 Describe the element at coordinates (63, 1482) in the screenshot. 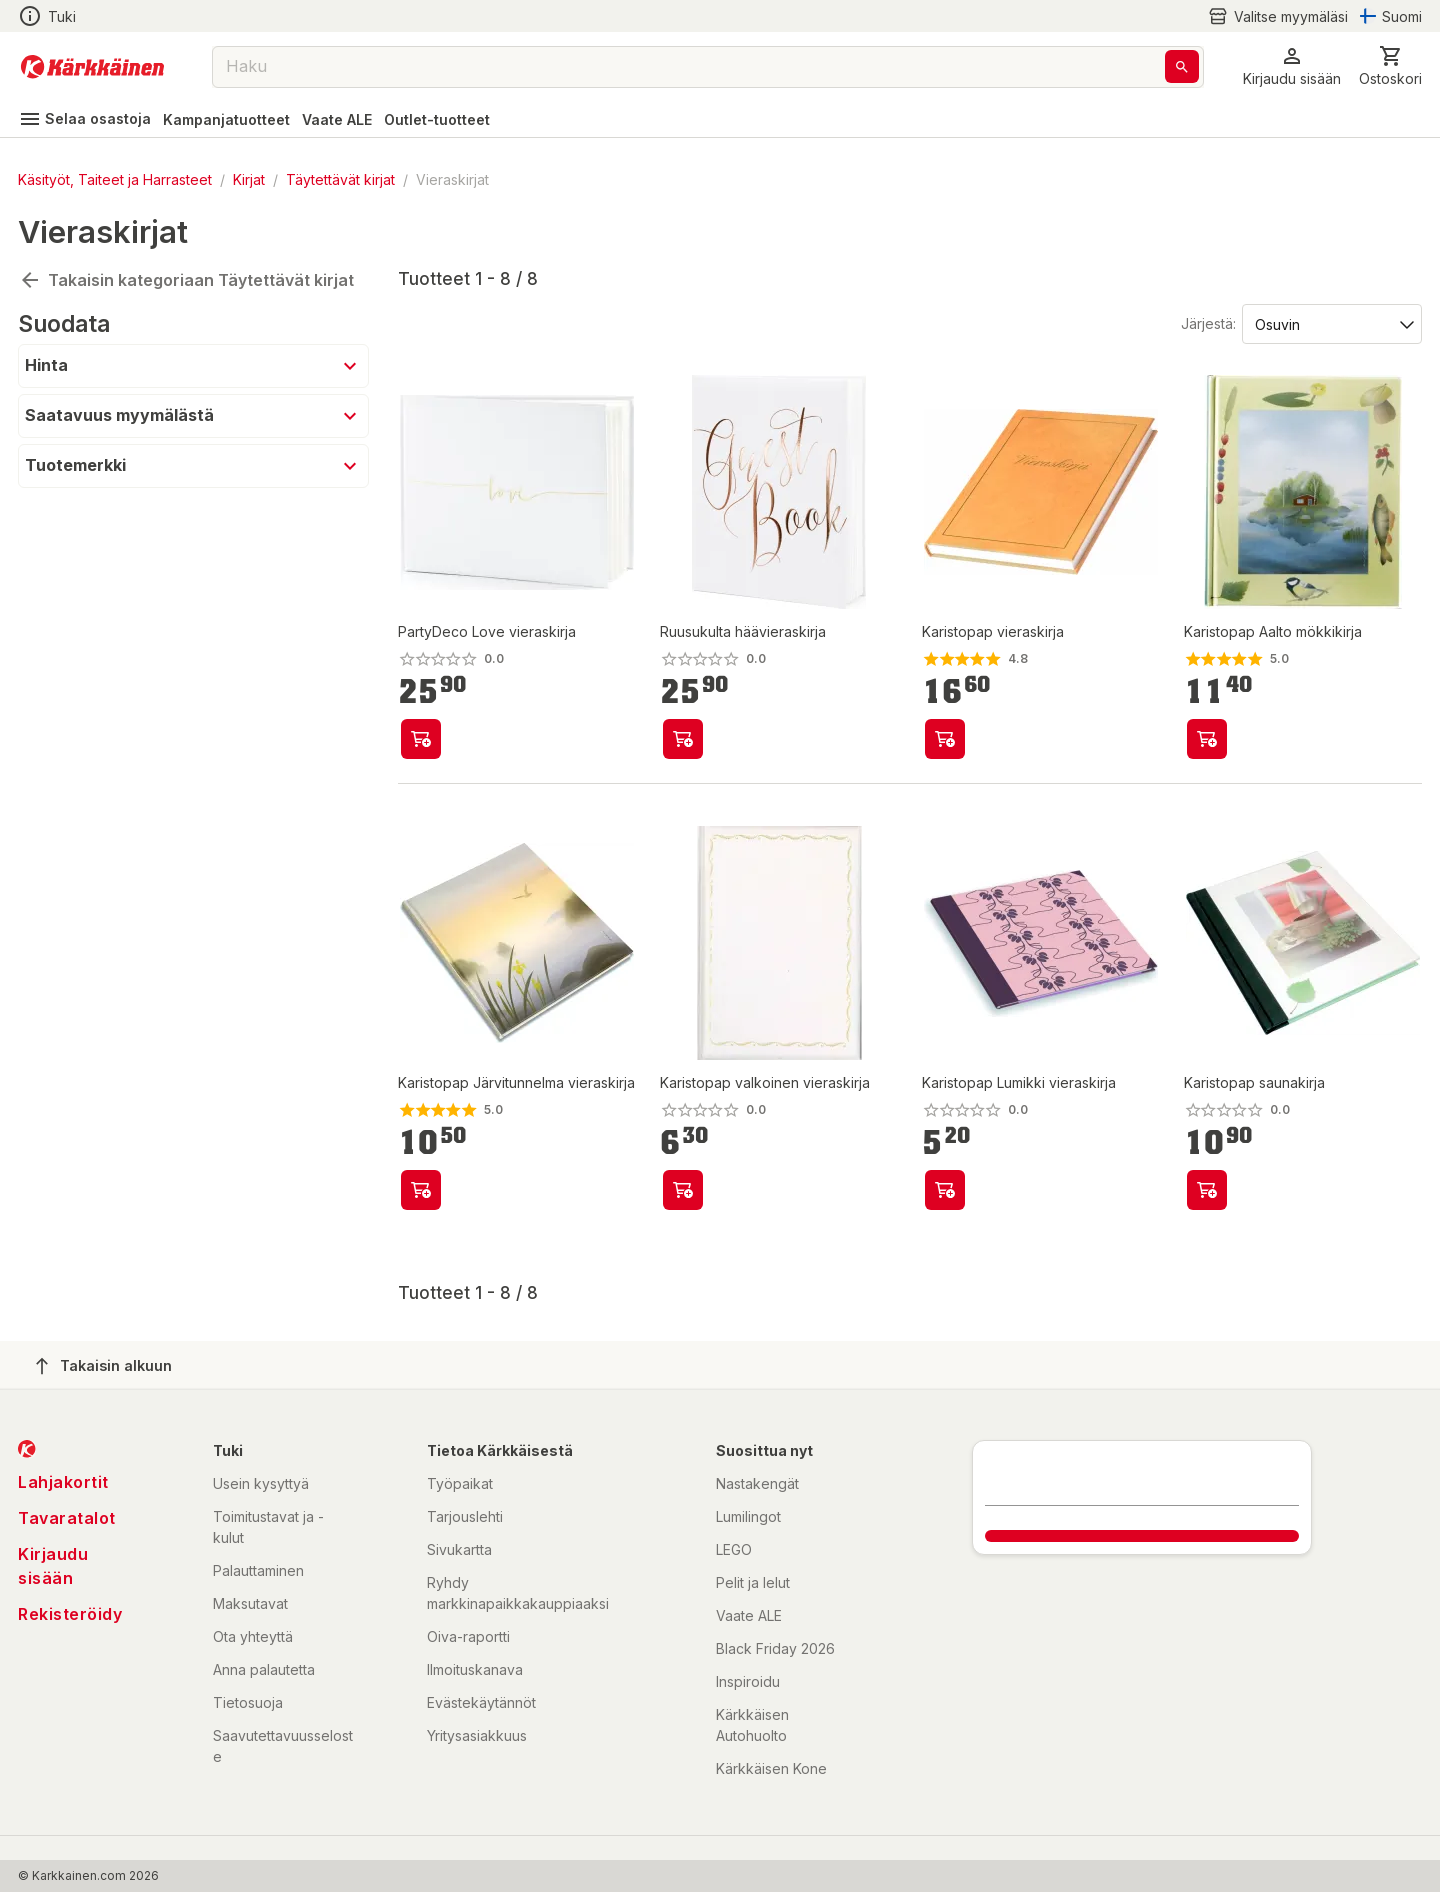

I see `Lahjakortit` at that location.